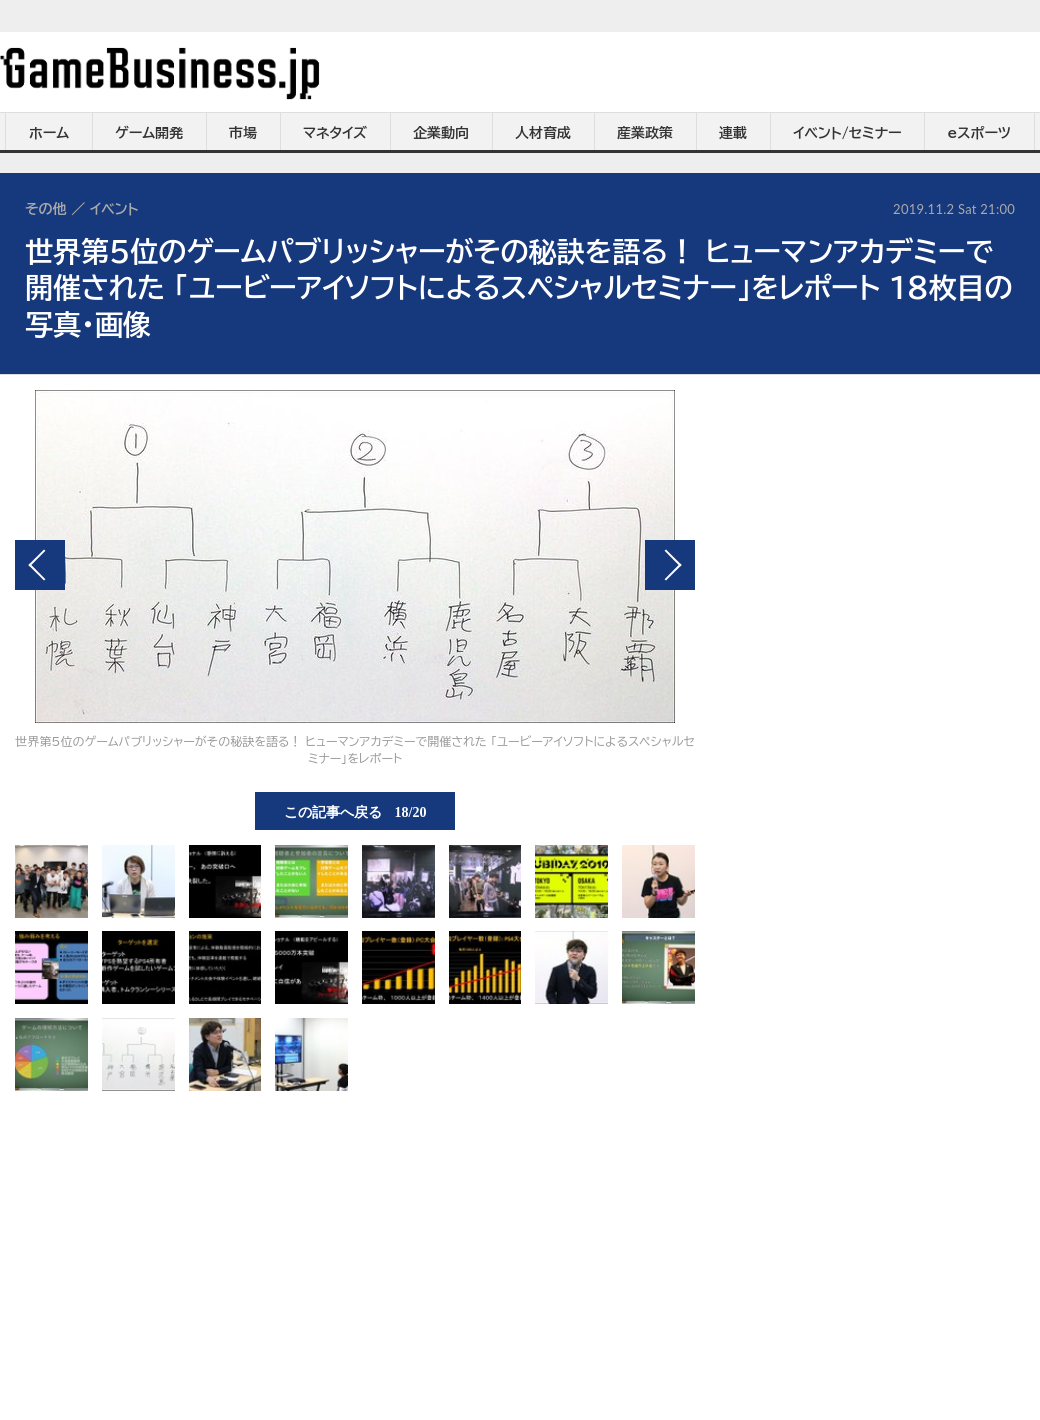 The width and height of the screenshot is (1040, 1420). What do you see at coordinates (49, 133) in the screenshot?
I see `ホーム` at bounding box center [49, 133].